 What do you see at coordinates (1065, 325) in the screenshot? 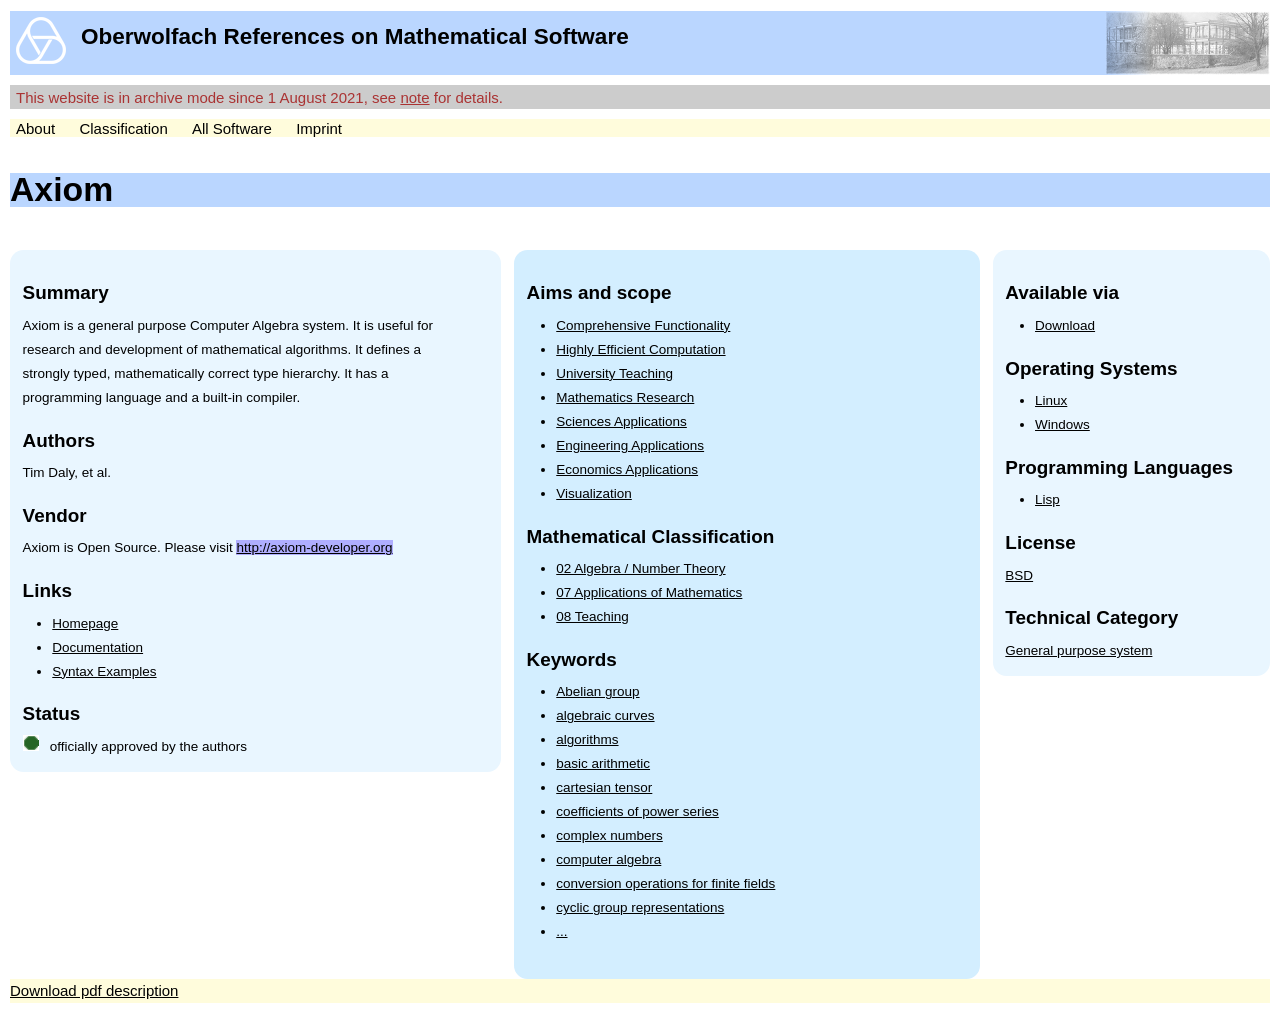
I see `Download` at bounding box center [1065, 325].